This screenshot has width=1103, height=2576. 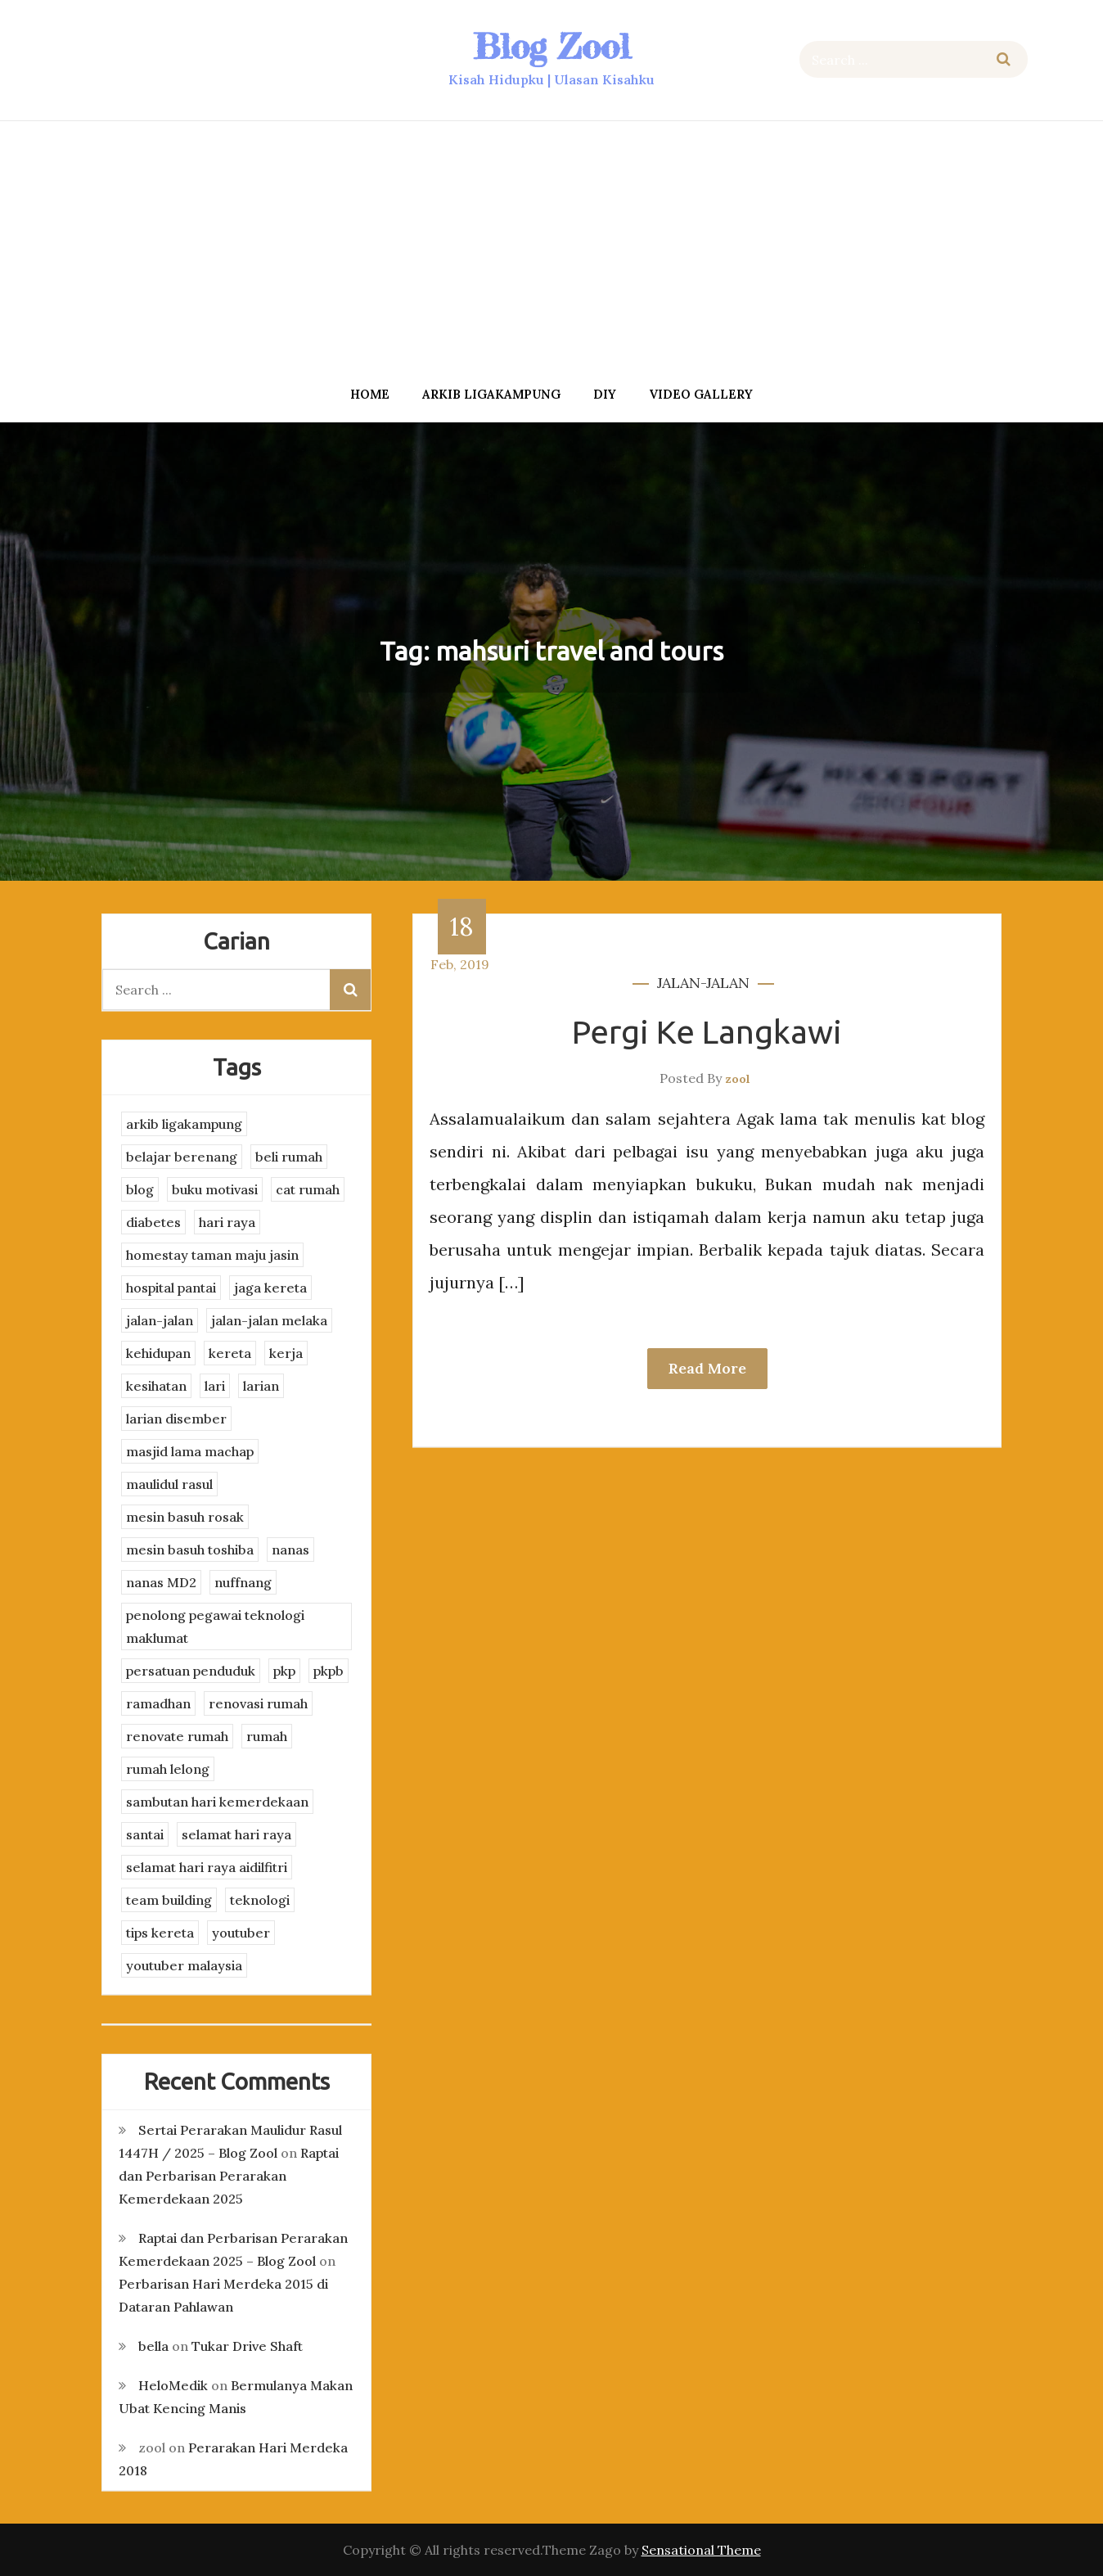 What do you see at coordinates (217, 1801) in the screenshot?
I see `sambutan hari kemerdekaan [sambutan hari kemerdekaan (2 items)]` at bounding box center [217, 1801].